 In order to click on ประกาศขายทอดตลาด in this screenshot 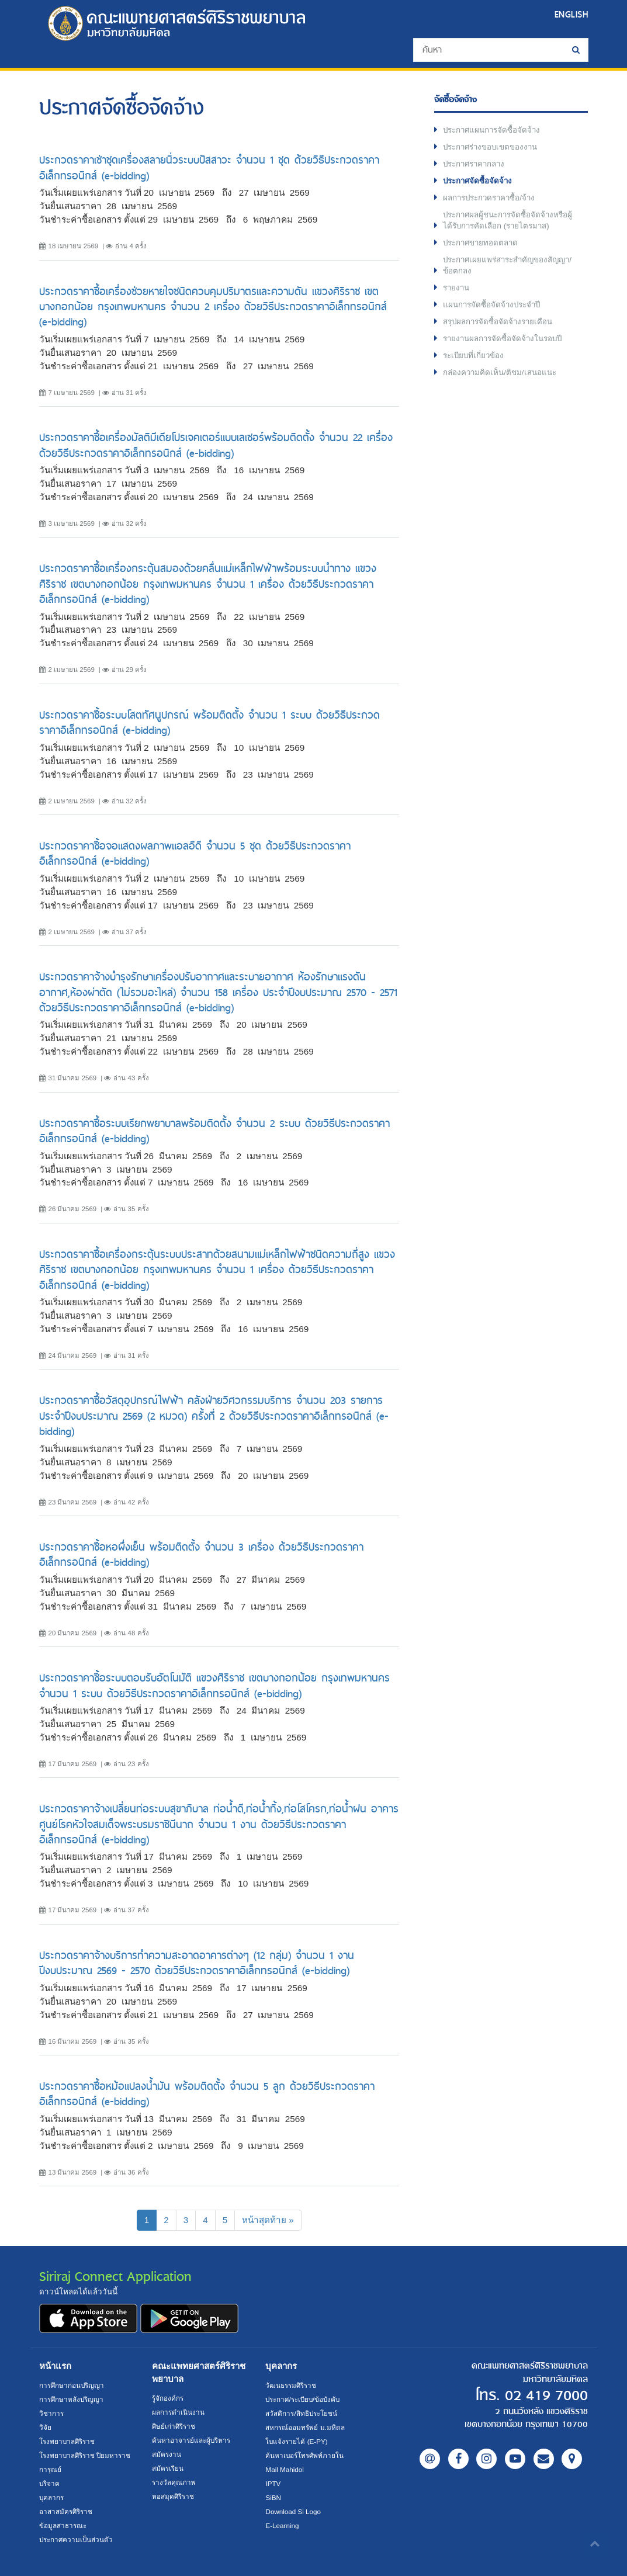, I will do `click(482, 243)`.